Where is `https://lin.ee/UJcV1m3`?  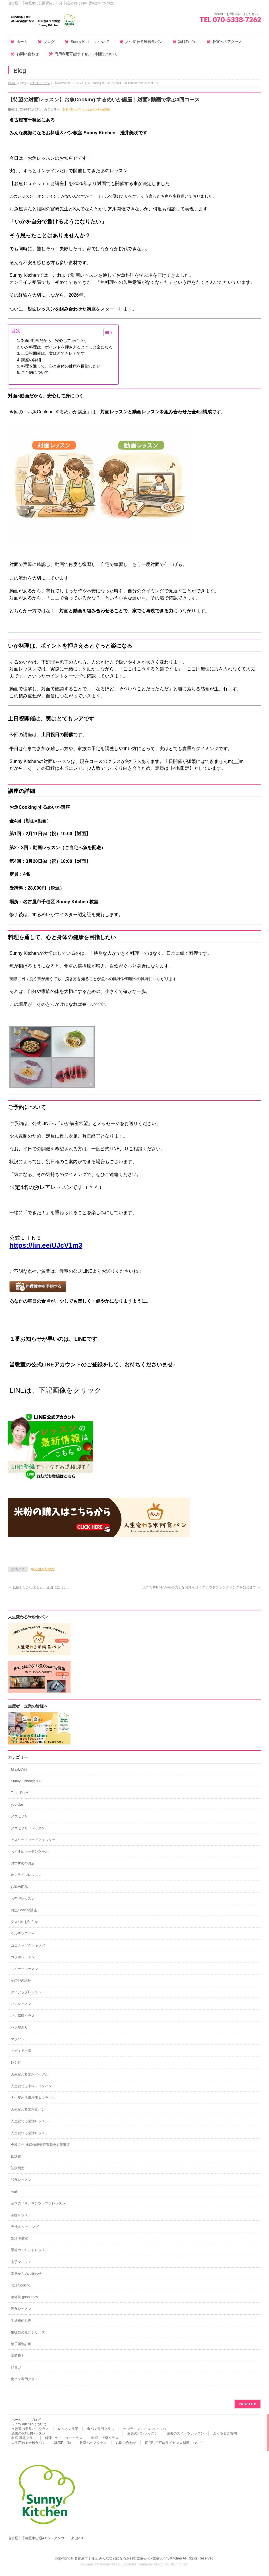 https://lin.ee/UJcV1m3 is located at coordinates (45, 1245).